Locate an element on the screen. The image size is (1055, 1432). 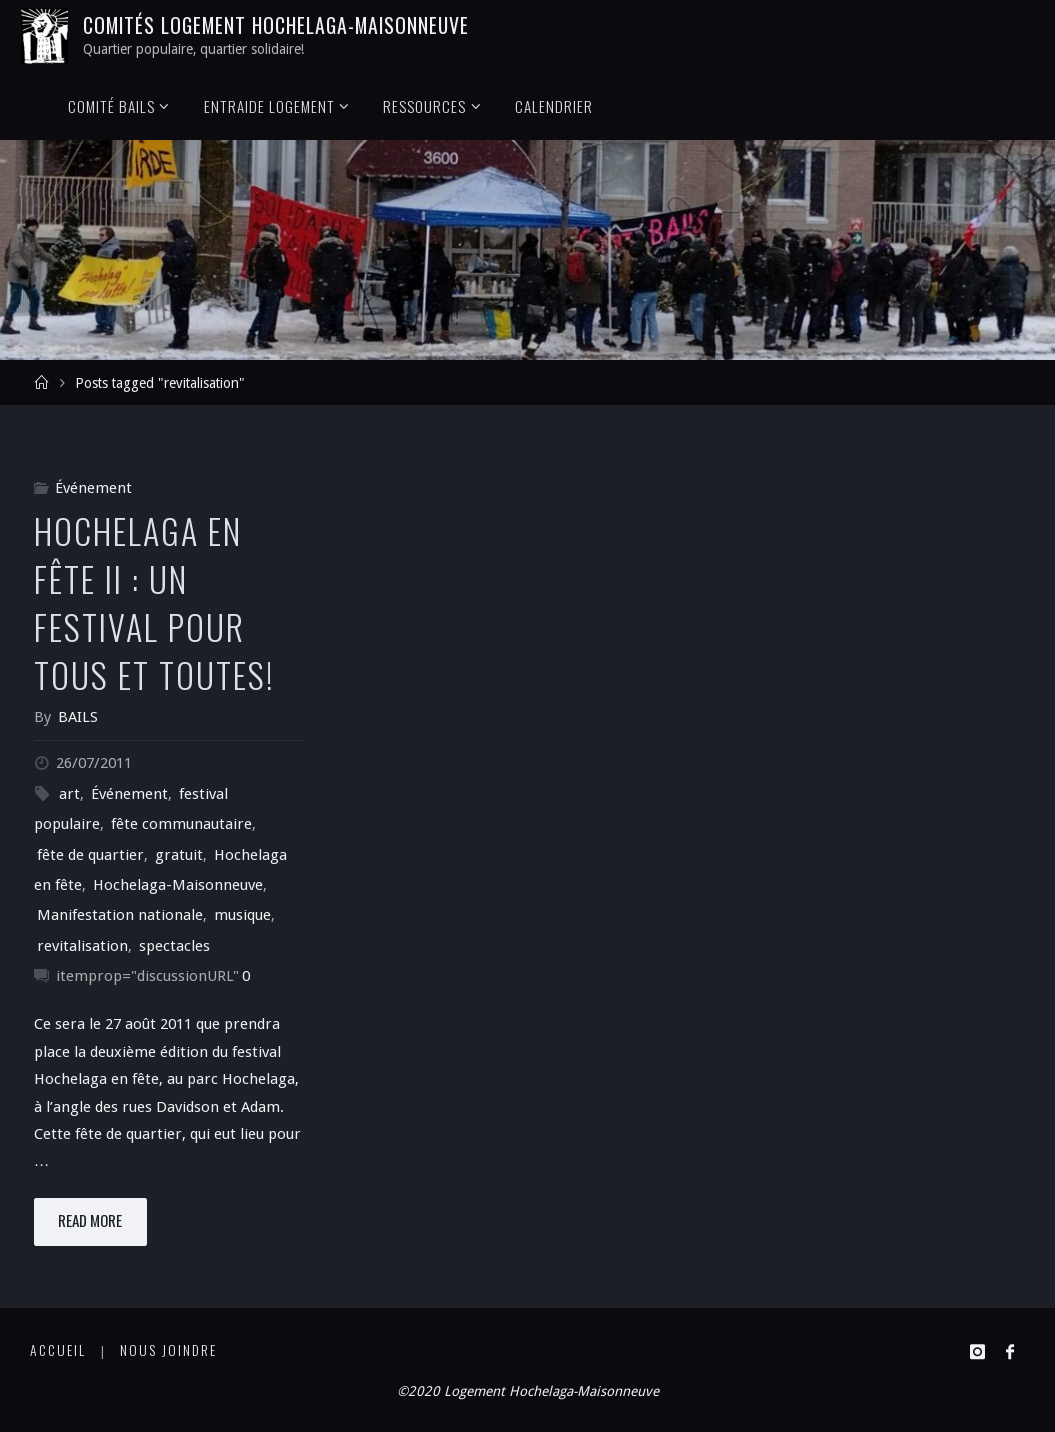
revitalisation is located at coordinates (82, 946).